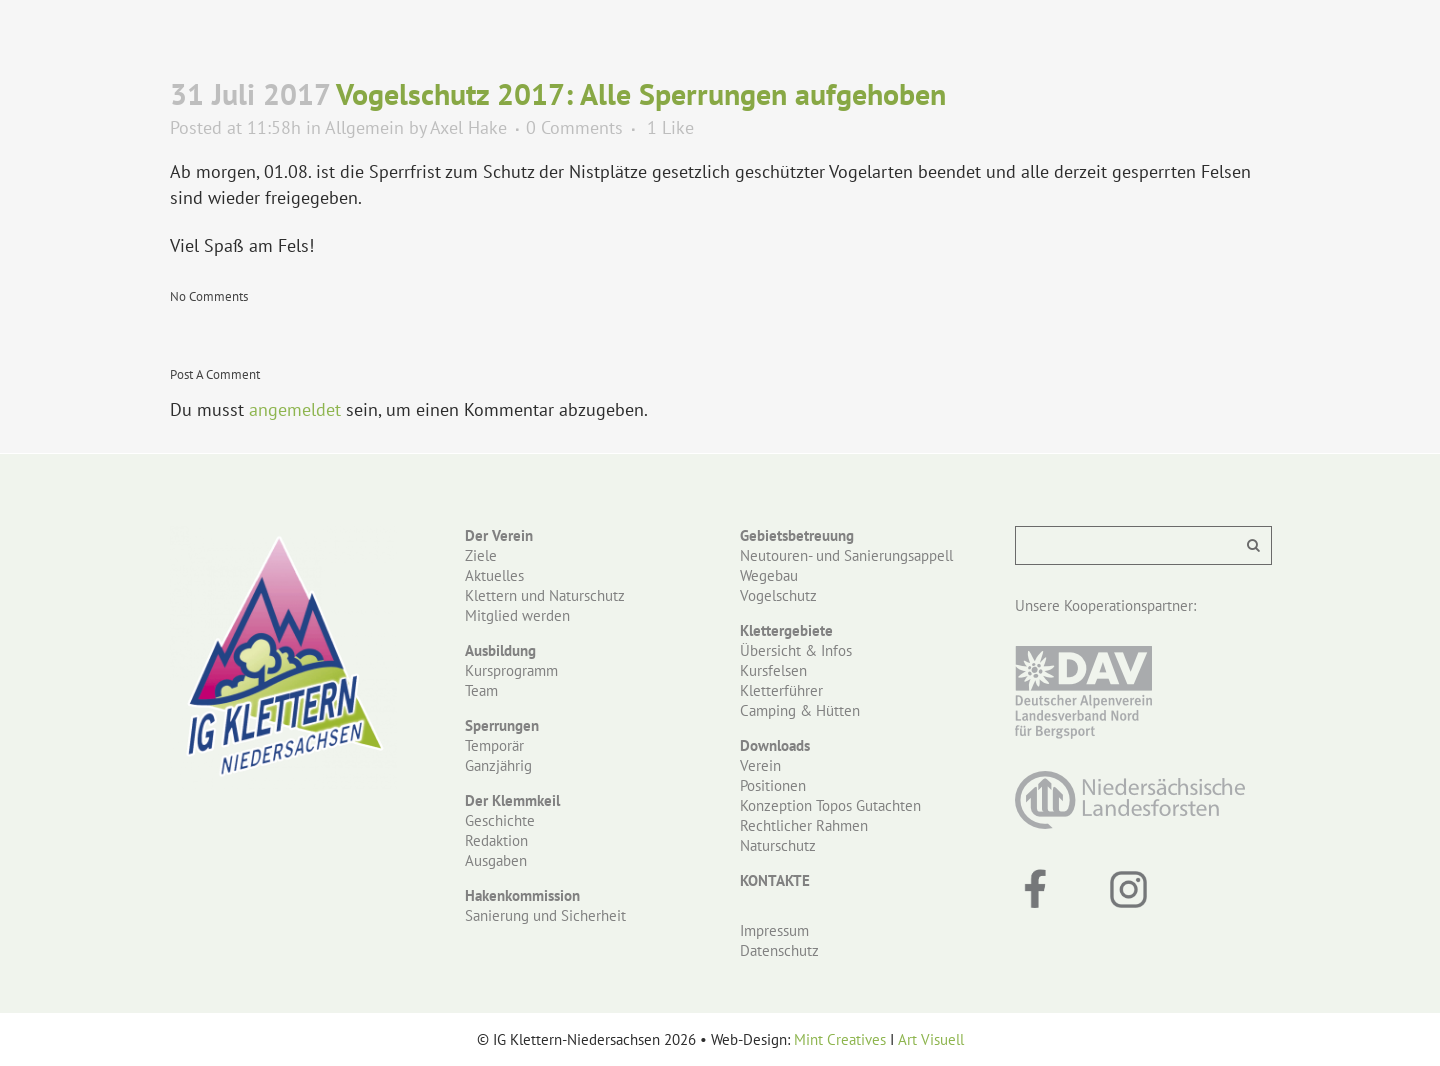 This screenshot has height=1066, width=1440. I want to click on Mitglied werden, so click(517, 615).